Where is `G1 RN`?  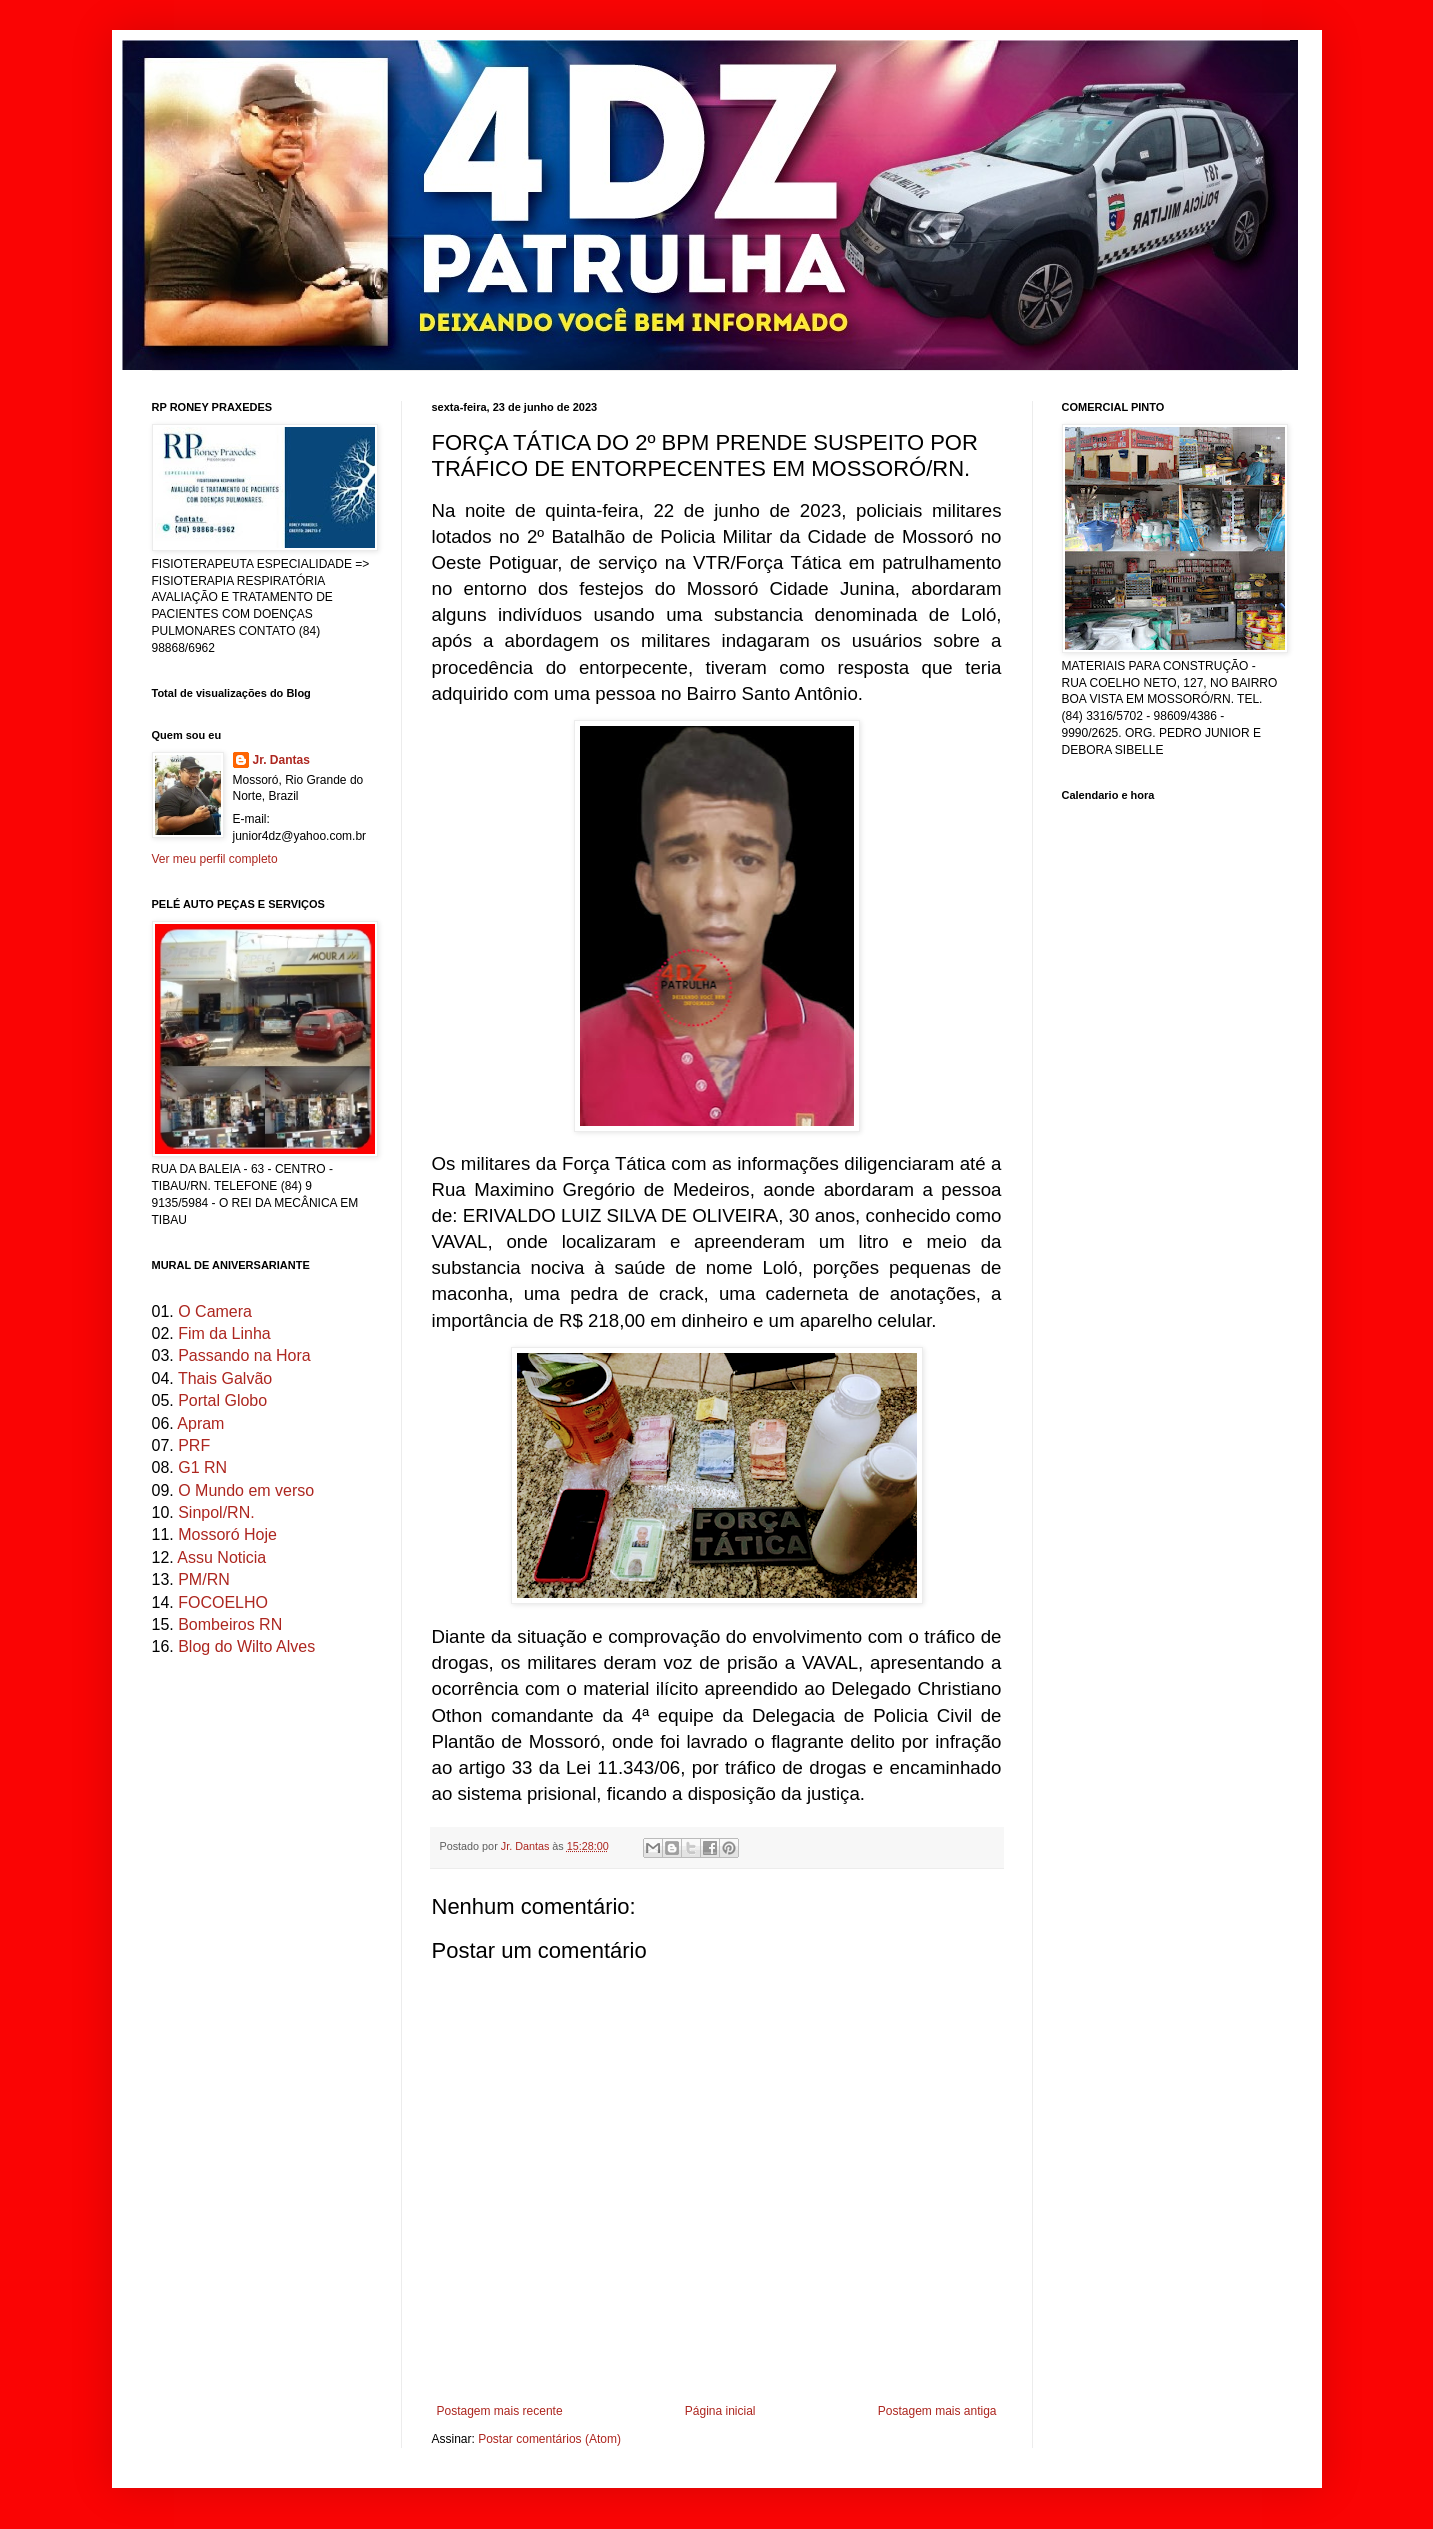
G1 RN is located at coordinates (202, 1467).